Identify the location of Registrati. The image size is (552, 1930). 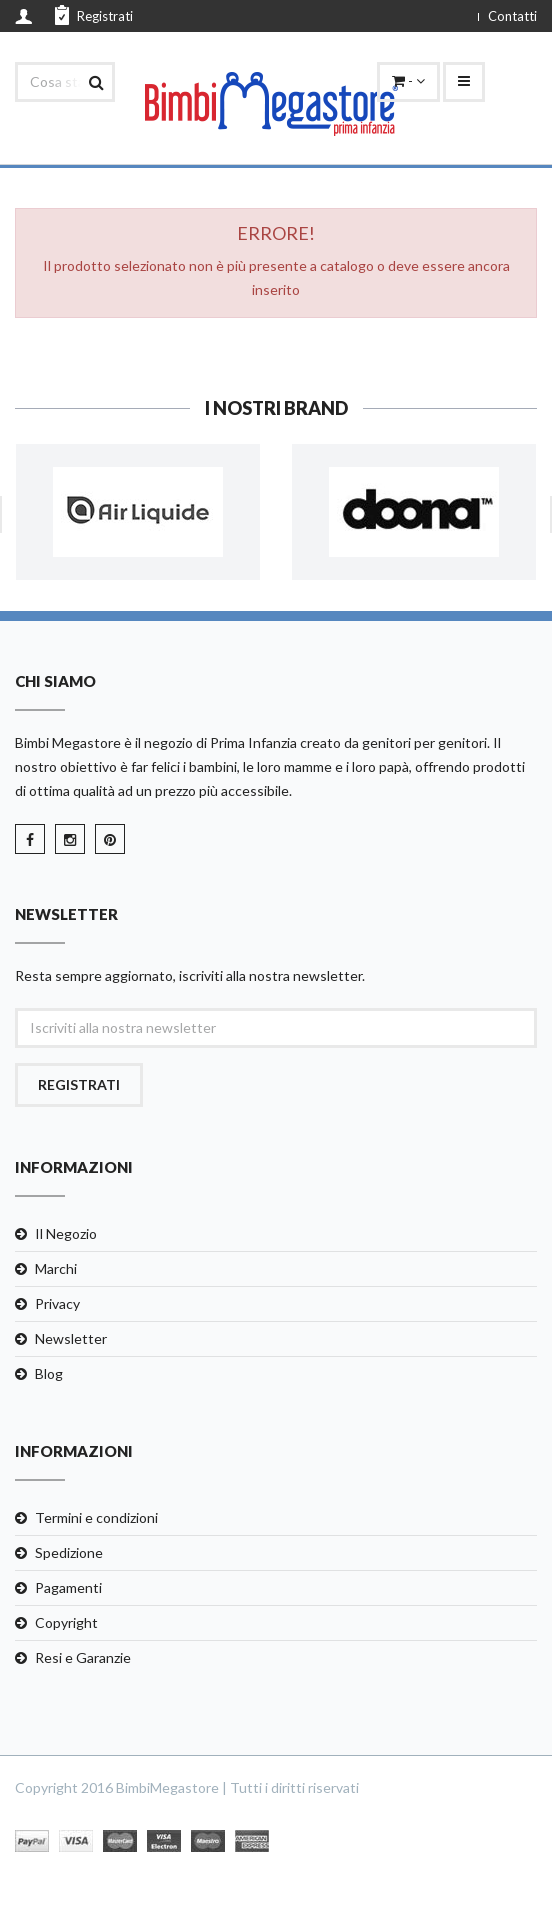
(94, 15).